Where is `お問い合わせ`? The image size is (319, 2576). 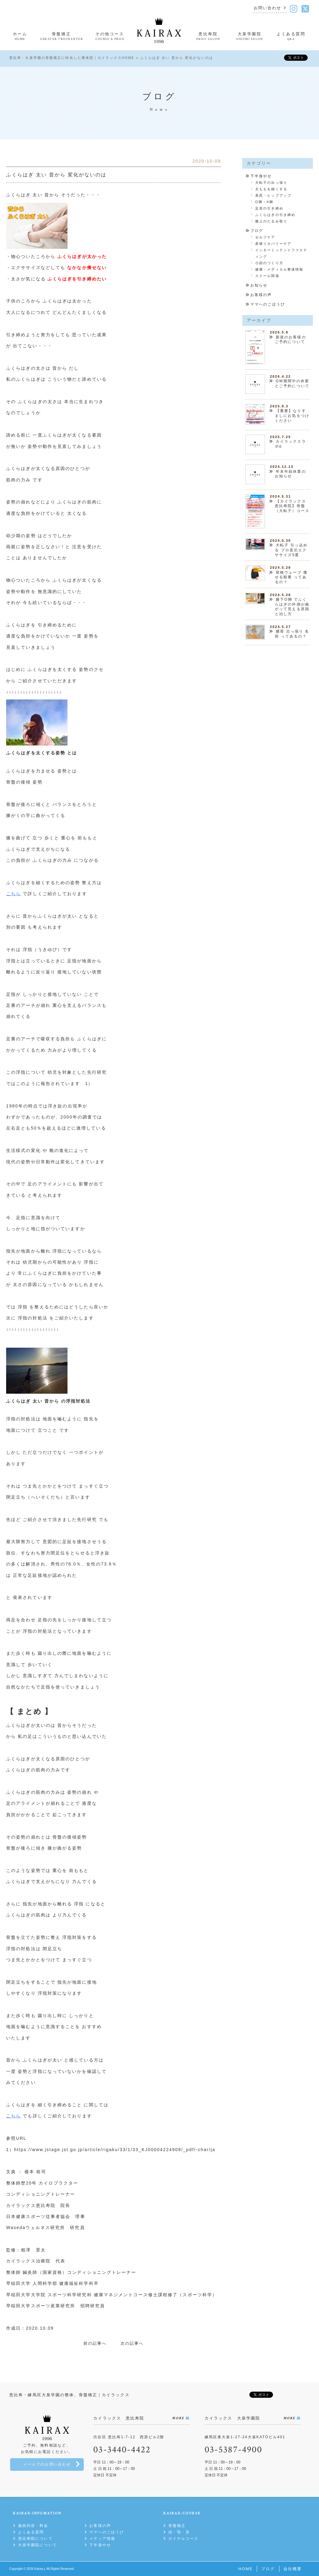
お問い合わせ is located at coordinates (268, 8).